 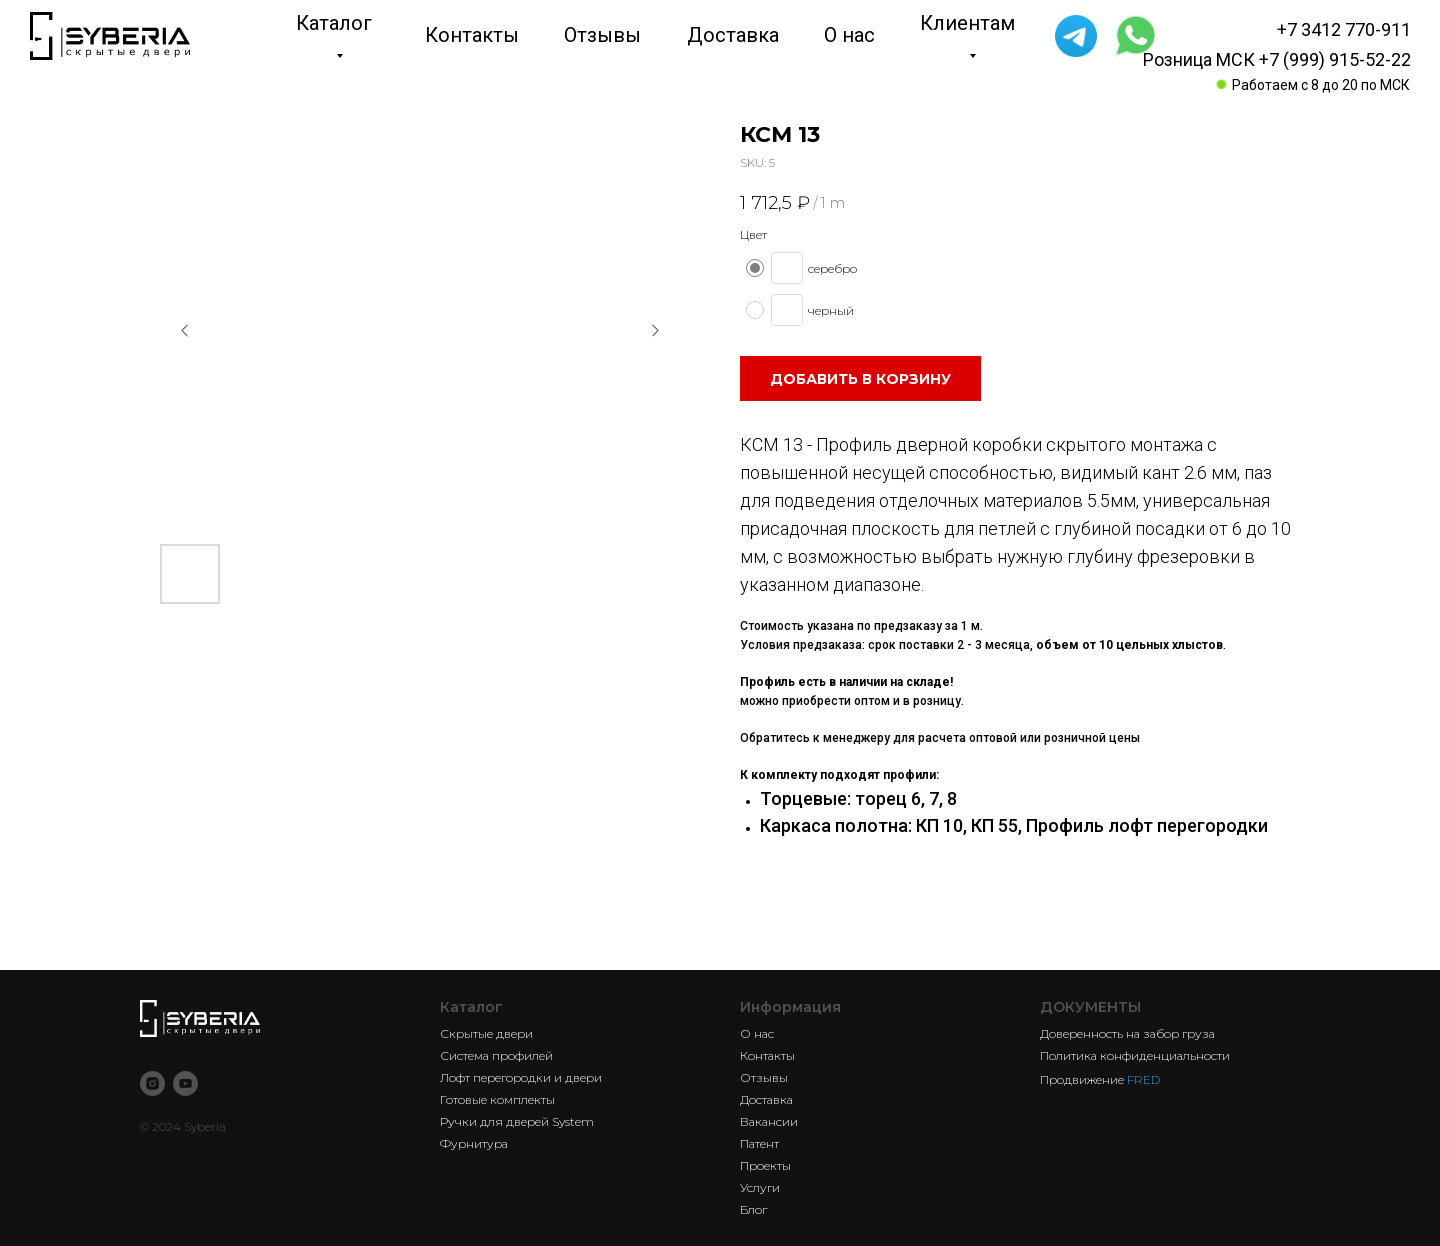 I want to click on Политика конфиденциальности, so click(x=1135, y=1055).